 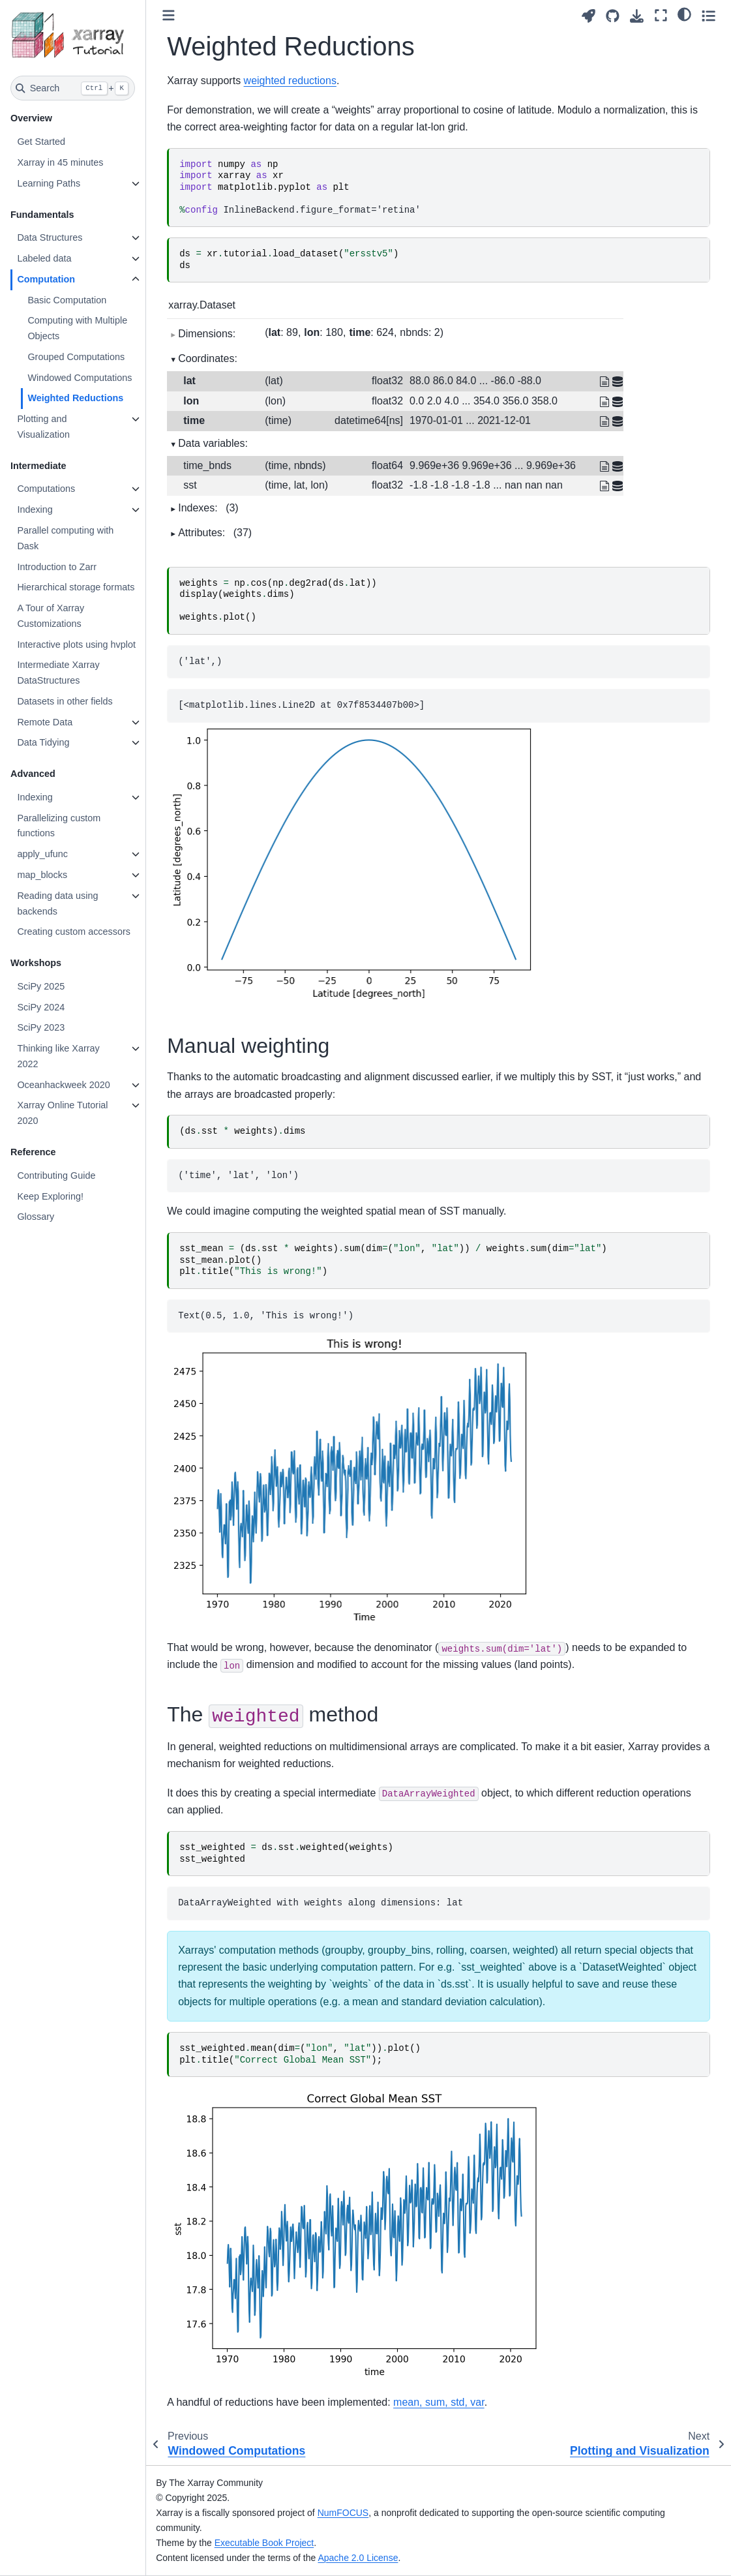 I want to click on weighted reductions, so click(x=290, y=80).